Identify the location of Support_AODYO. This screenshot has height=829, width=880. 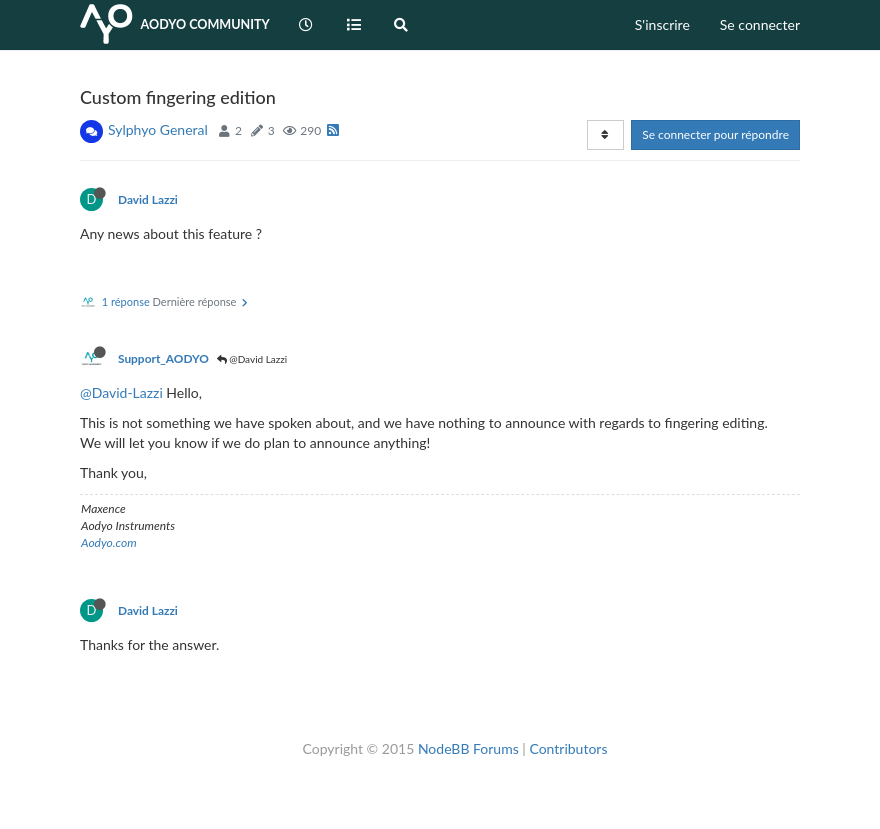
(163, 358).